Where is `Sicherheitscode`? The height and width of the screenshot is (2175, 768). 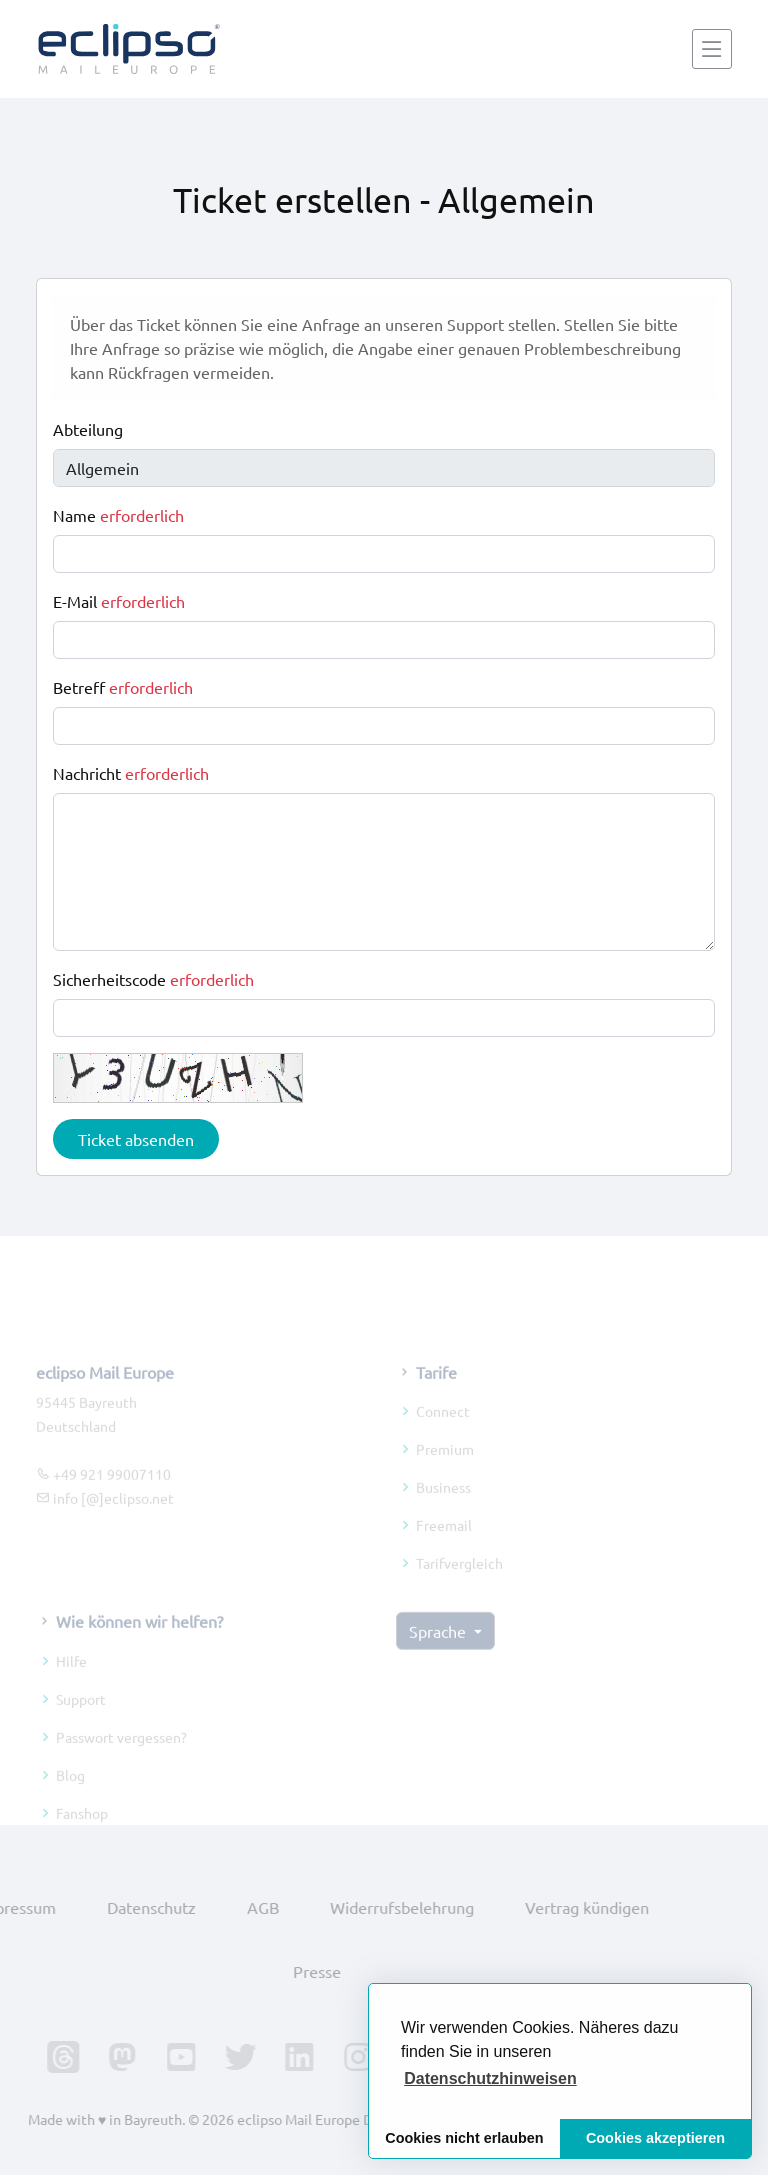 Sicherheitscode is located at coordinates (153, 979).